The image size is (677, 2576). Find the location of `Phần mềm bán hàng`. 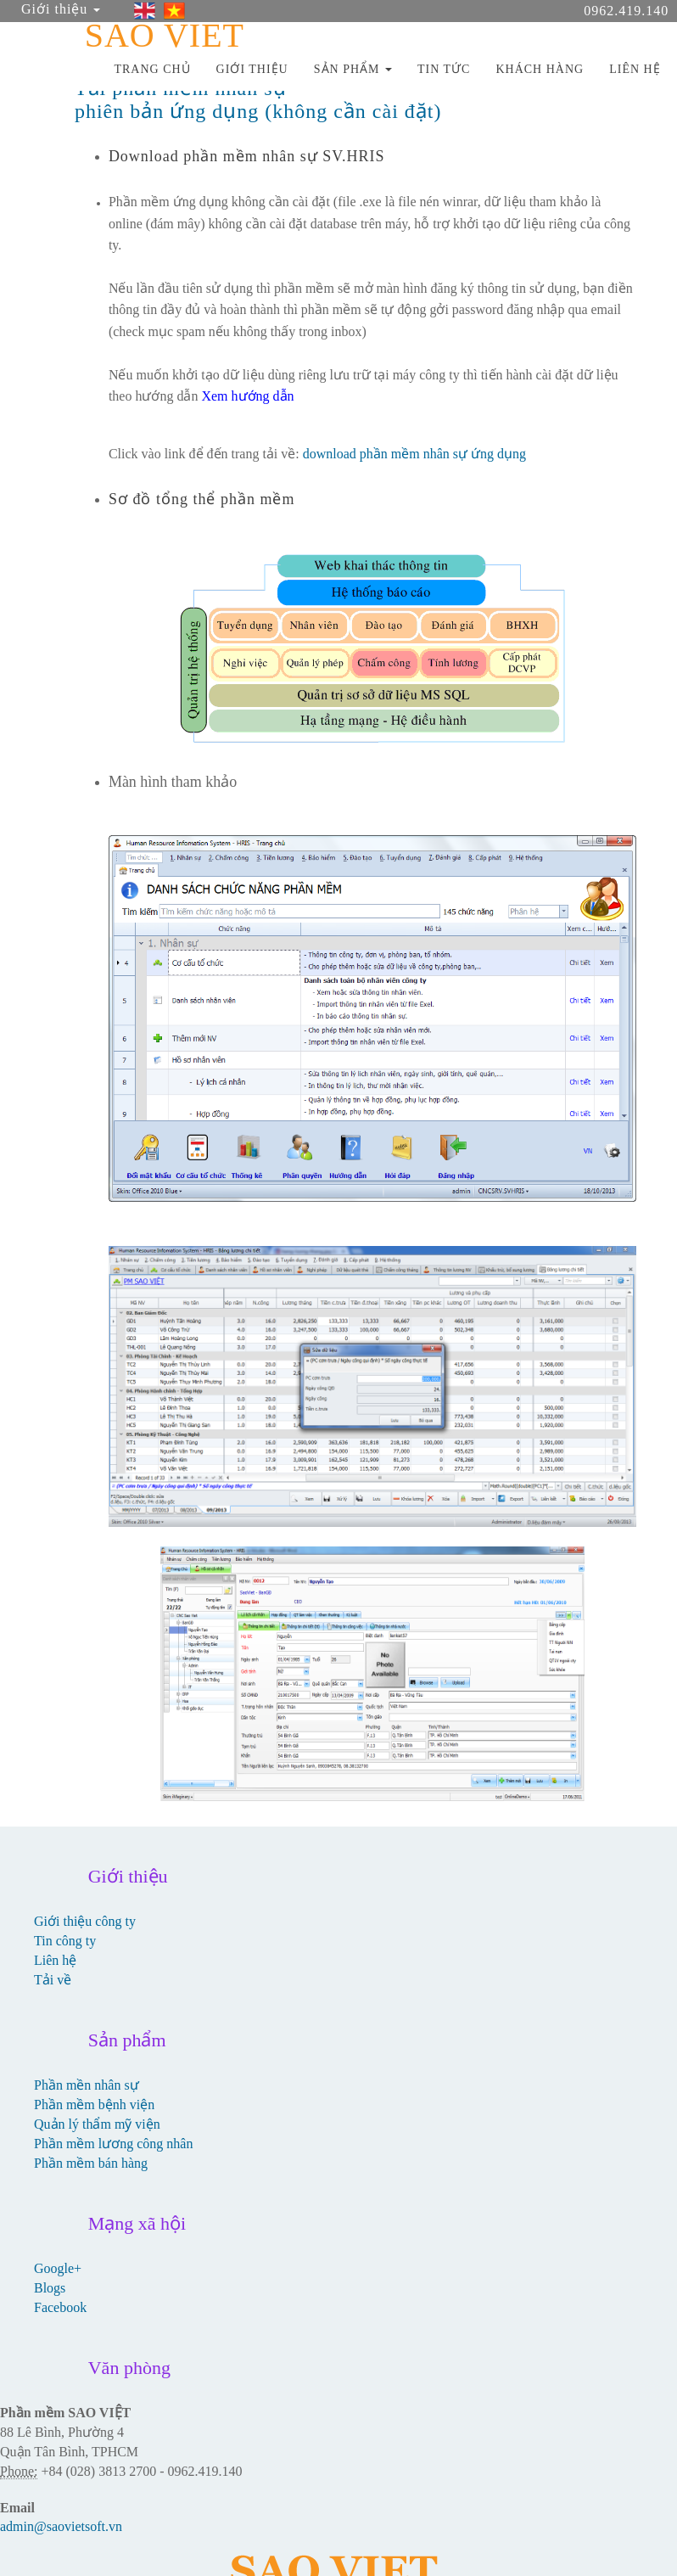

Phần mềm bán hàng is located at coordinates (91, 2163).